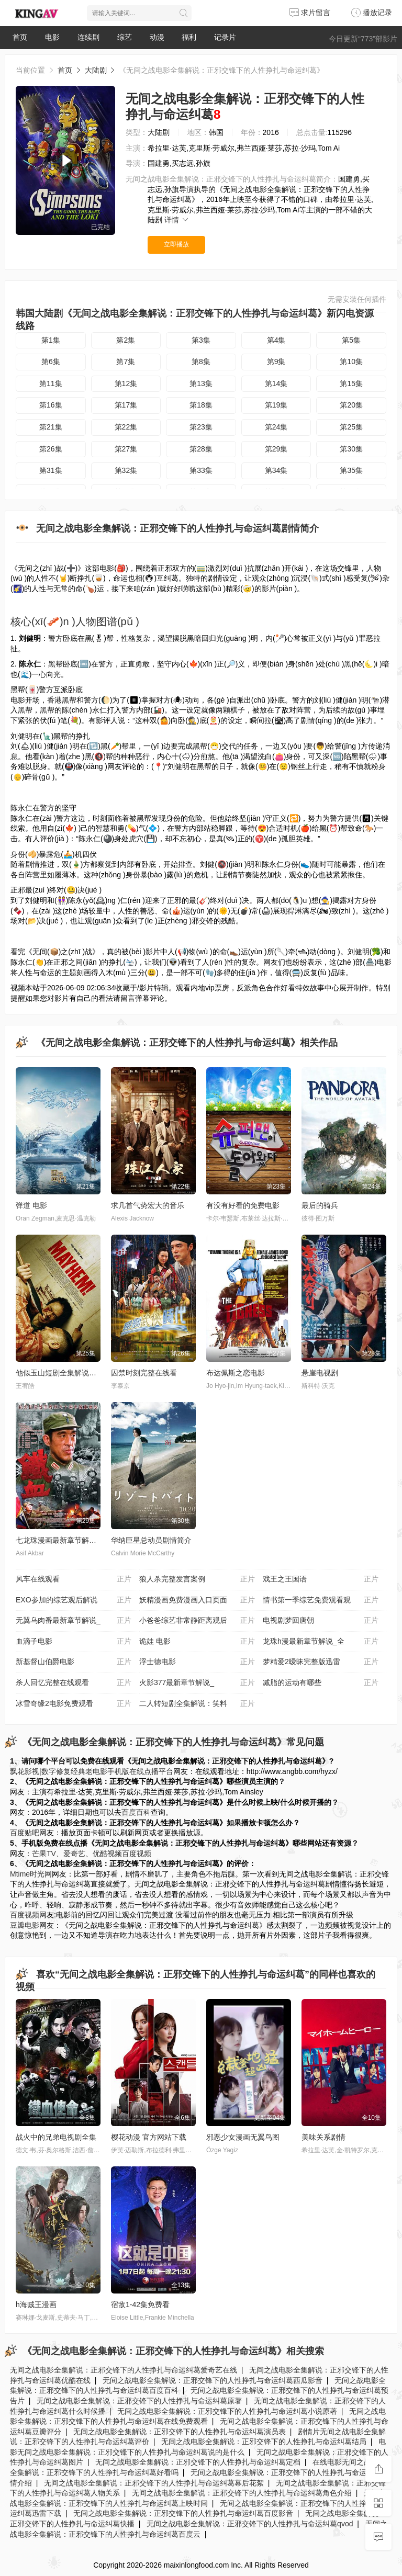  I want to click on 第34集, so click(276, 470).